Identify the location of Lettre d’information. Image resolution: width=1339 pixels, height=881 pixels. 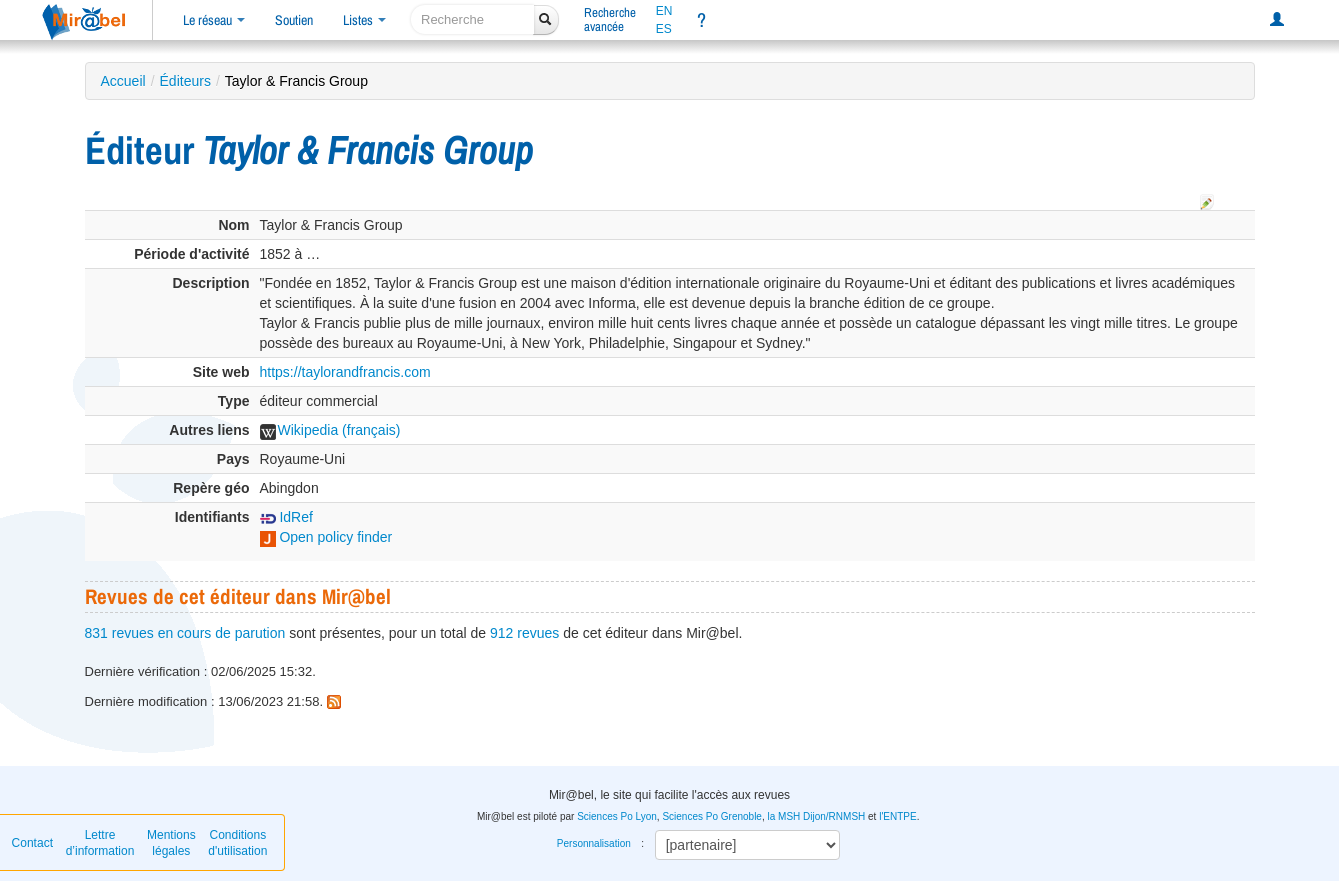
(100, 843).